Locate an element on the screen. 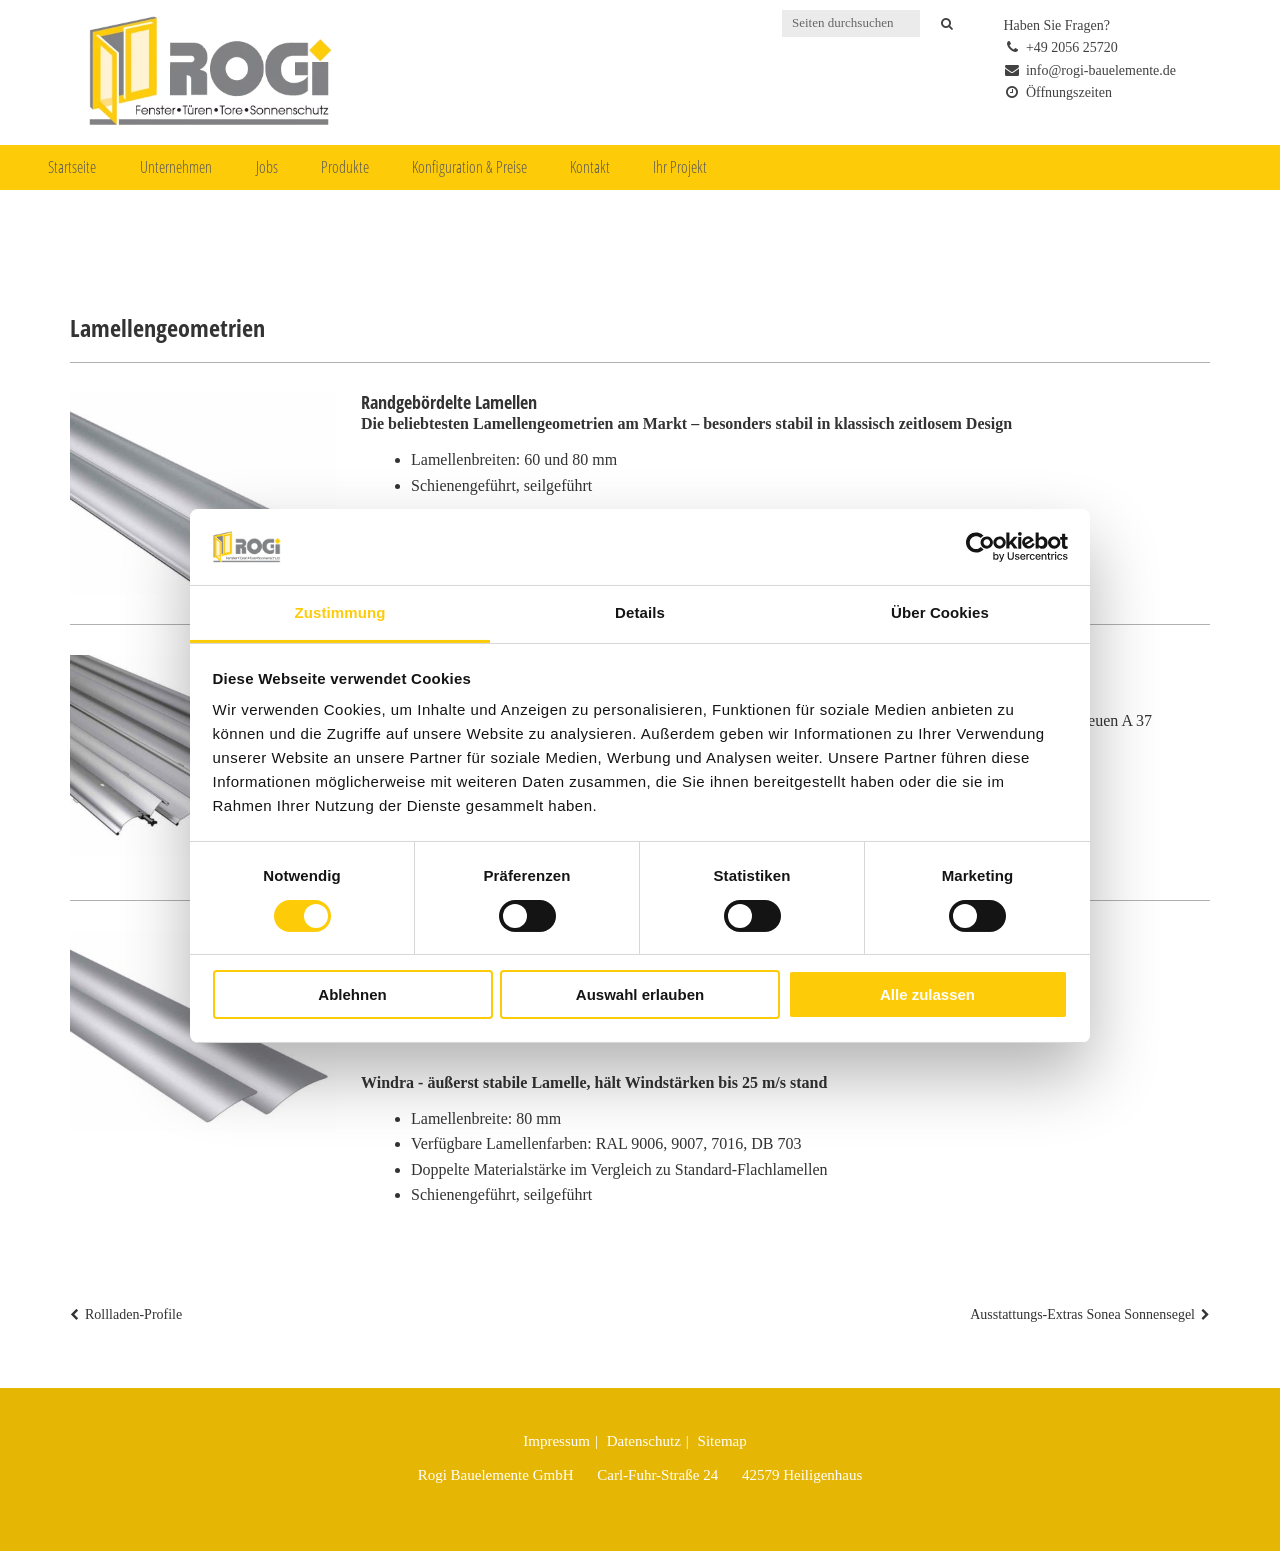  Sitemap is located at coordinates (722, 1441).